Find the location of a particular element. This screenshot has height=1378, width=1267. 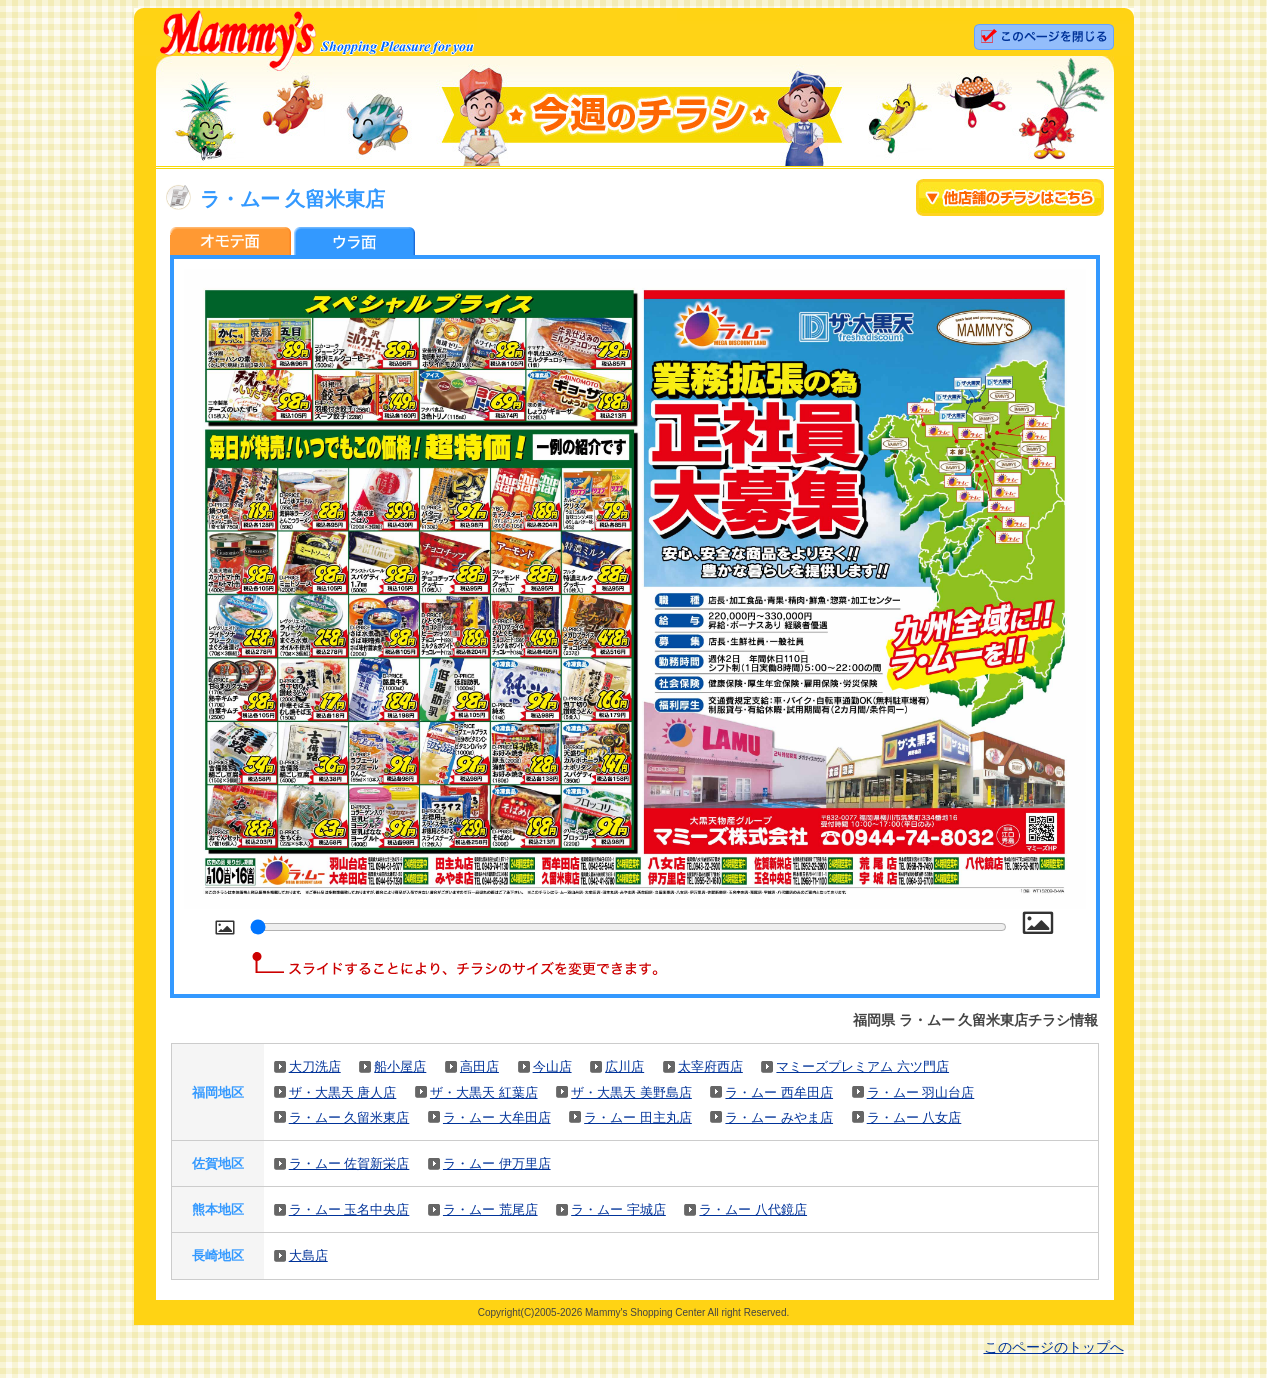

ラ・ムー 大牟田店 is located at coordinates (497, 1117).